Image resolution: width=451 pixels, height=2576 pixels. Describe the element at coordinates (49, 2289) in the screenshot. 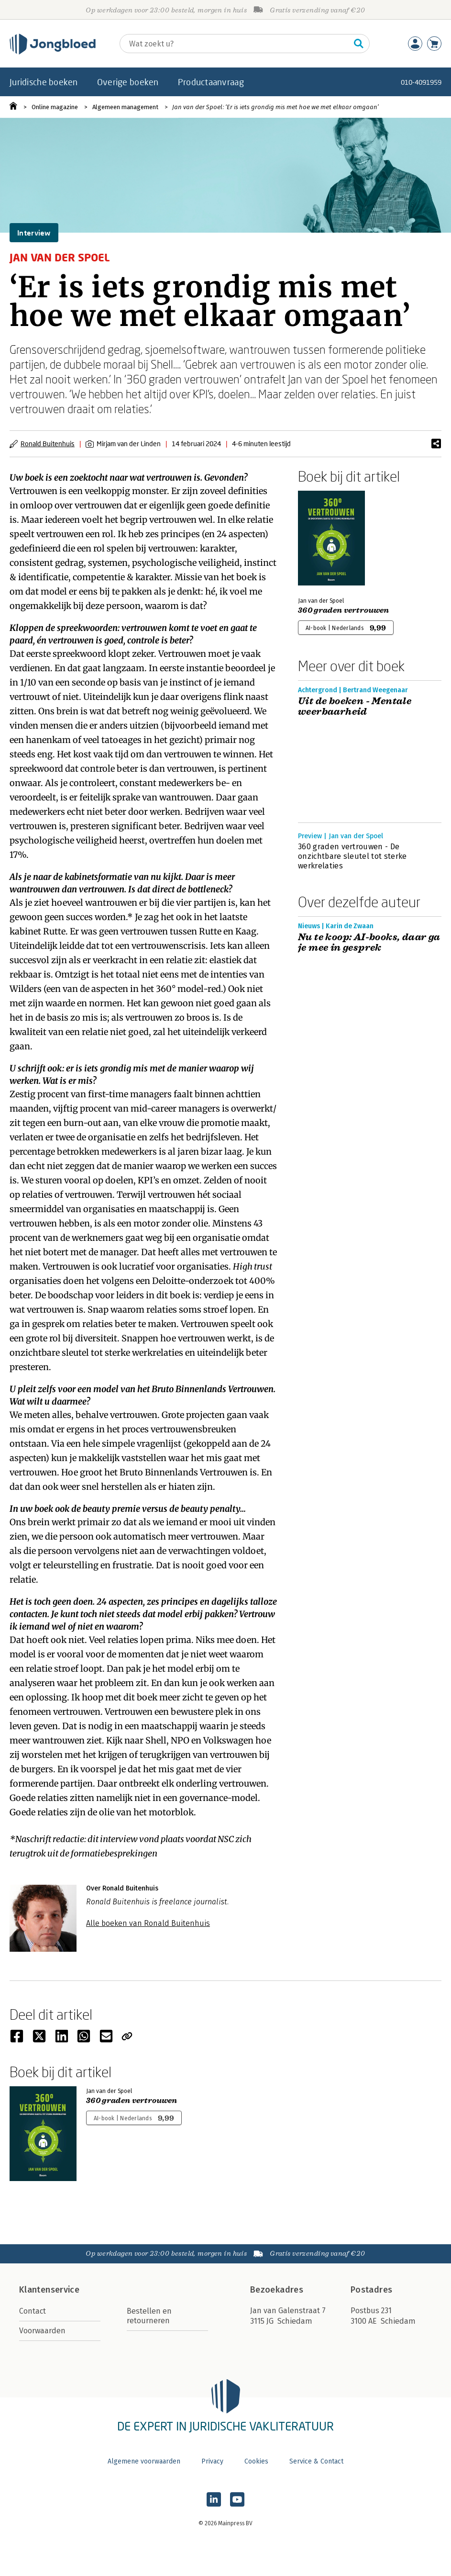

I see `Klantenservice` at that location.